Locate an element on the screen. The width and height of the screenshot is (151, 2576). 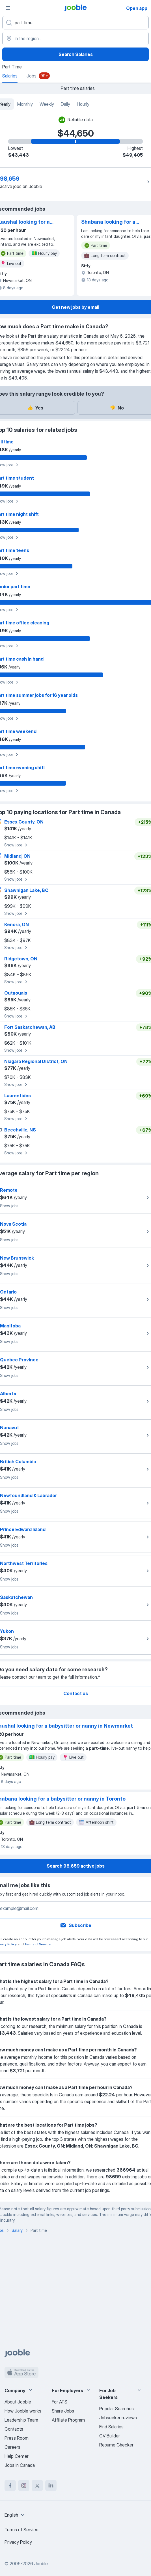
Leadership Team is located at coordinates (21, 2420).